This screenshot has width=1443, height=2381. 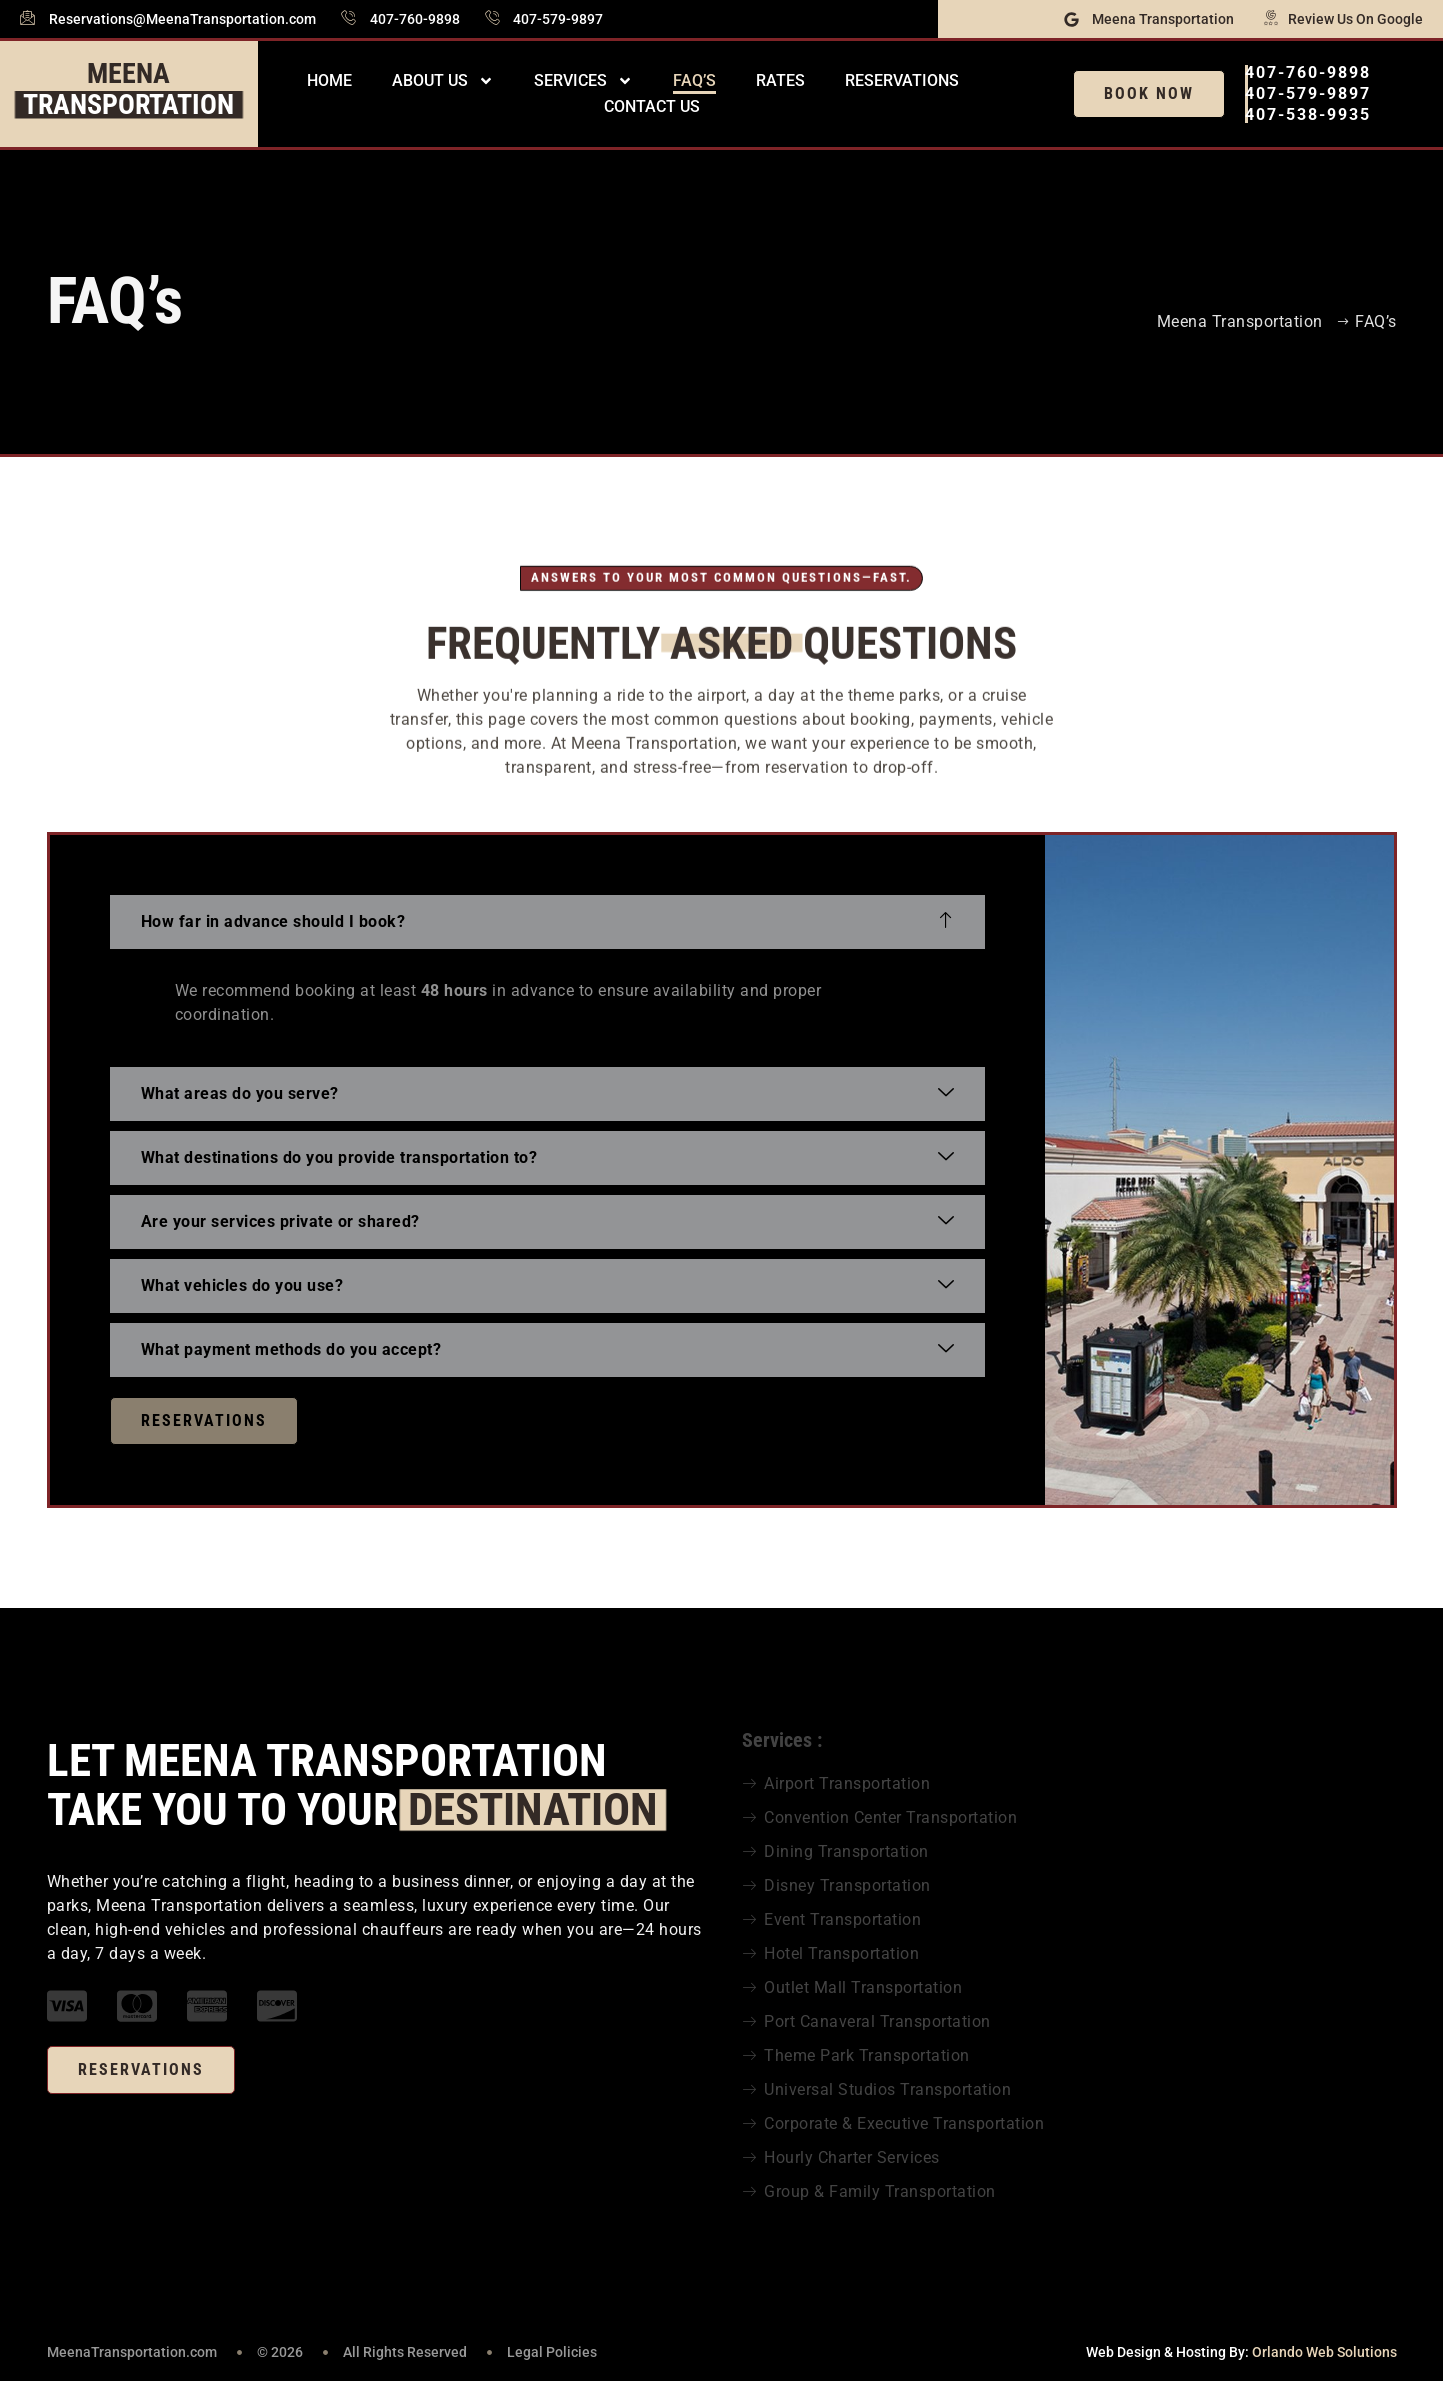 What do you see at coordinates (329, 80) in the screenshot?
I see `Home` at bounding box center [329, 80].